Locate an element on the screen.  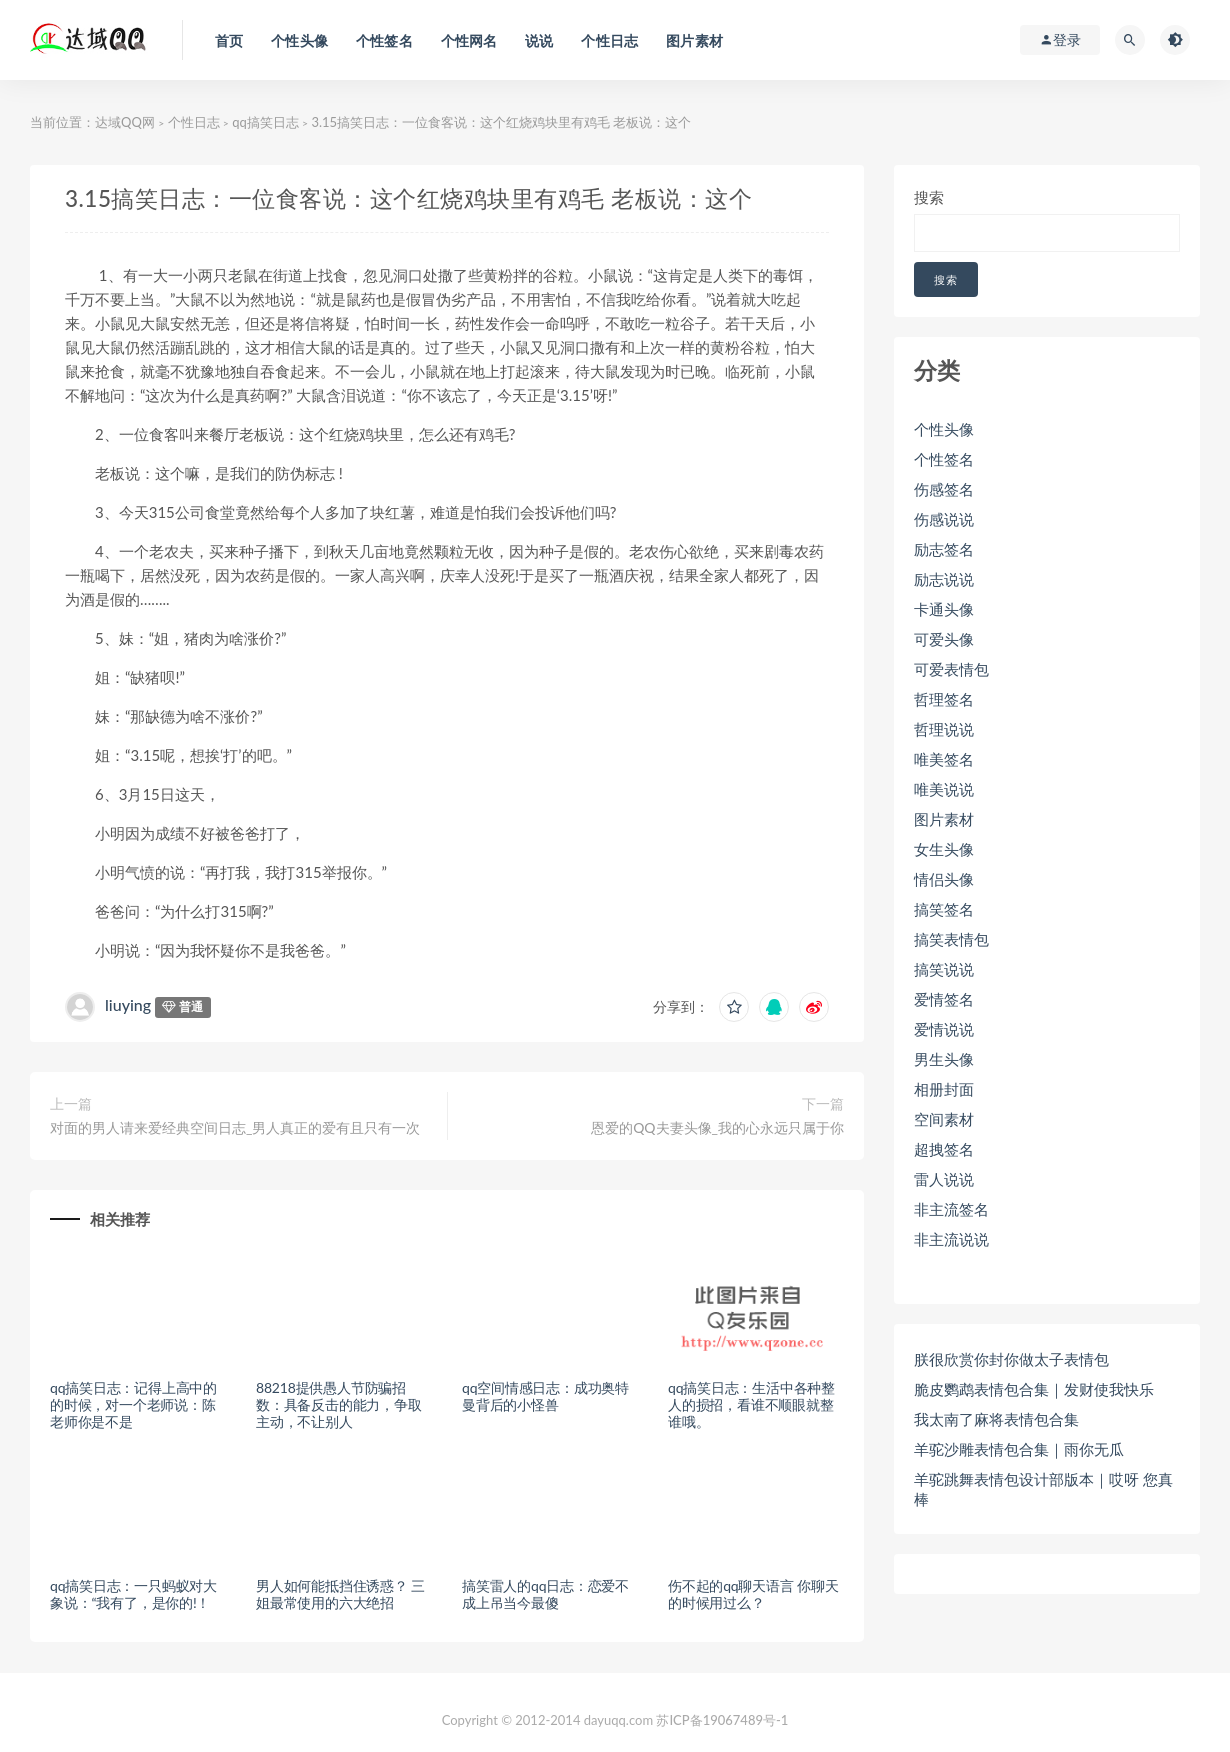
女生头像 is located at coordinates (944, 849).